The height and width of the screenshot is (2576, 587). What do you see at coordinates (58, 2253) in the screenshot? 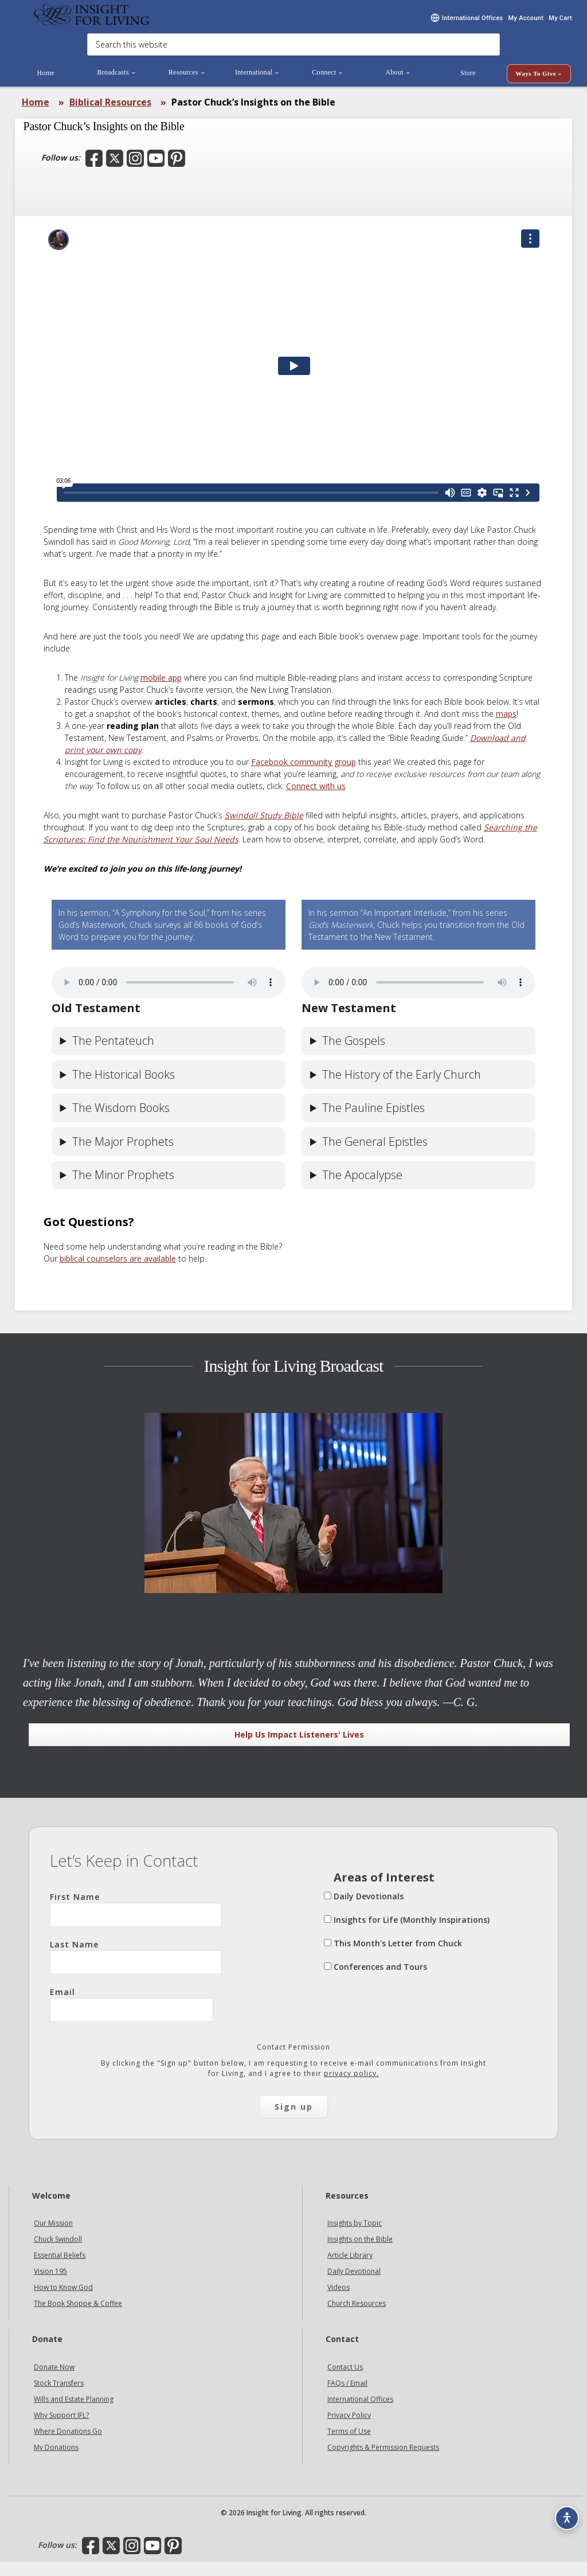
I see `Chuck Swindoll` at bounding box center [58, 2253].